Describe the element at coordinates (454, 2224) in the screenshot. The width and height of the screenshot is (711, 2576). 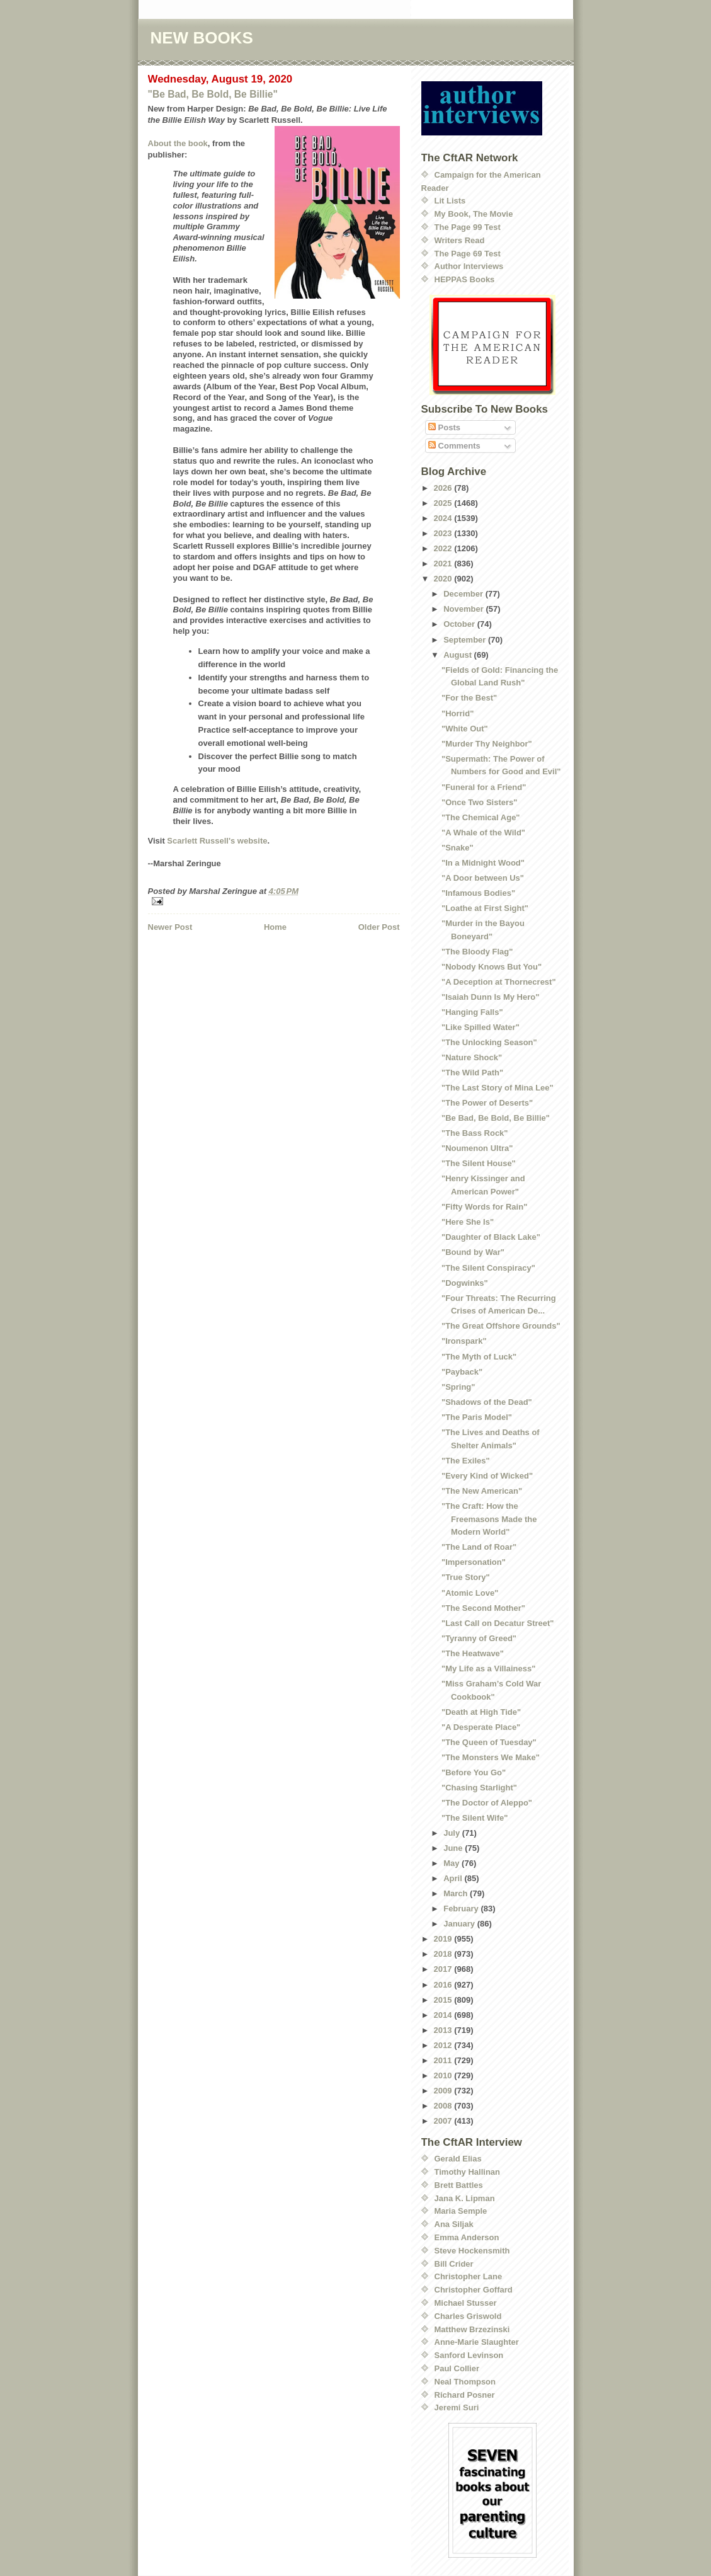
I see `Ana Siljak` at that location.